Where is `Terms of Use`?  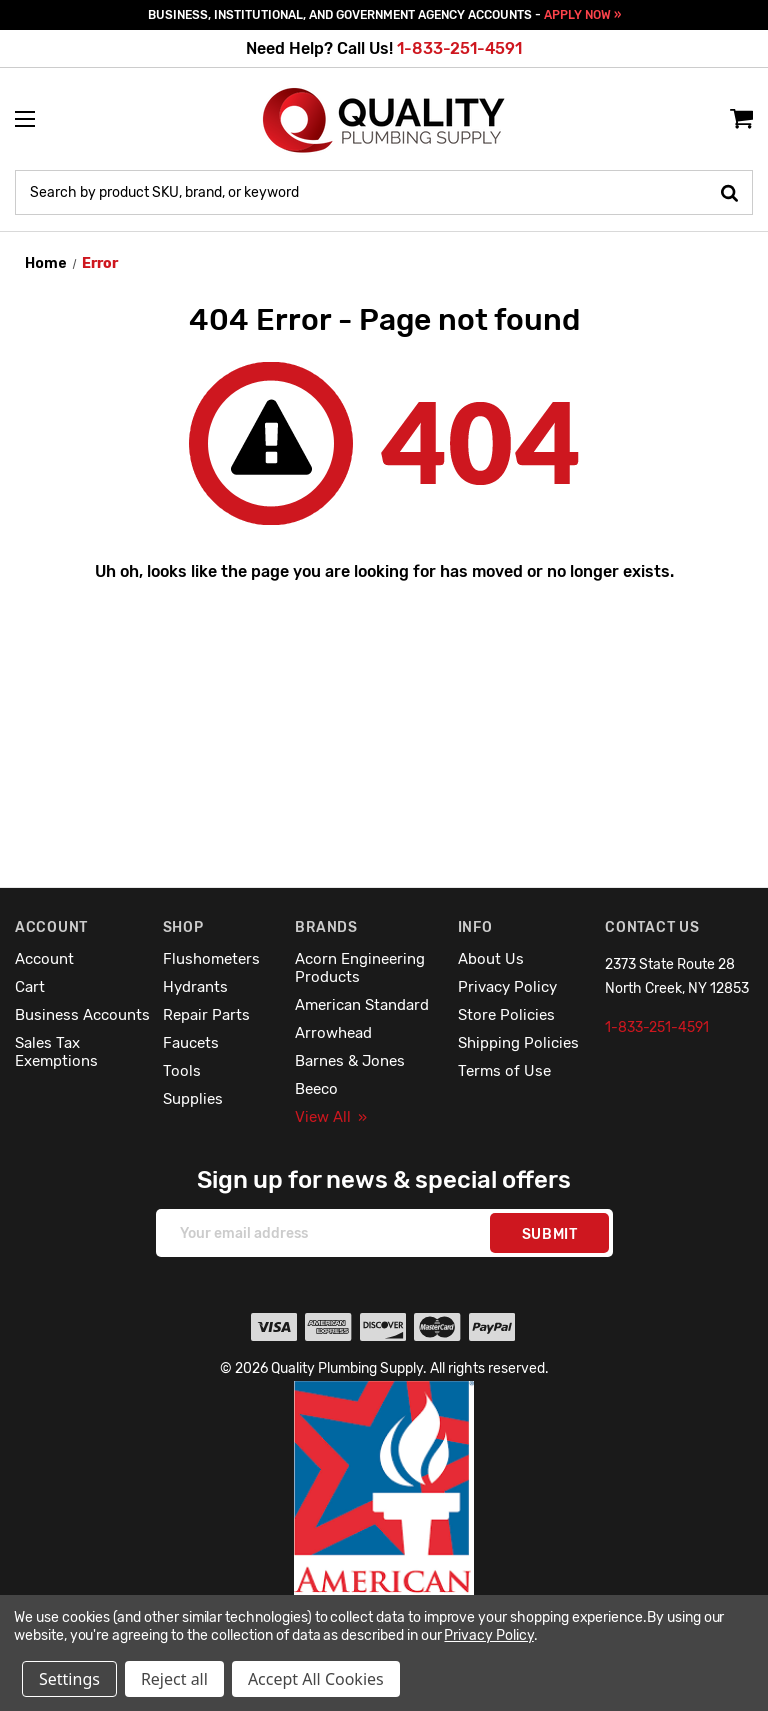
Terms of Use is located at coordinates (504, 1071).